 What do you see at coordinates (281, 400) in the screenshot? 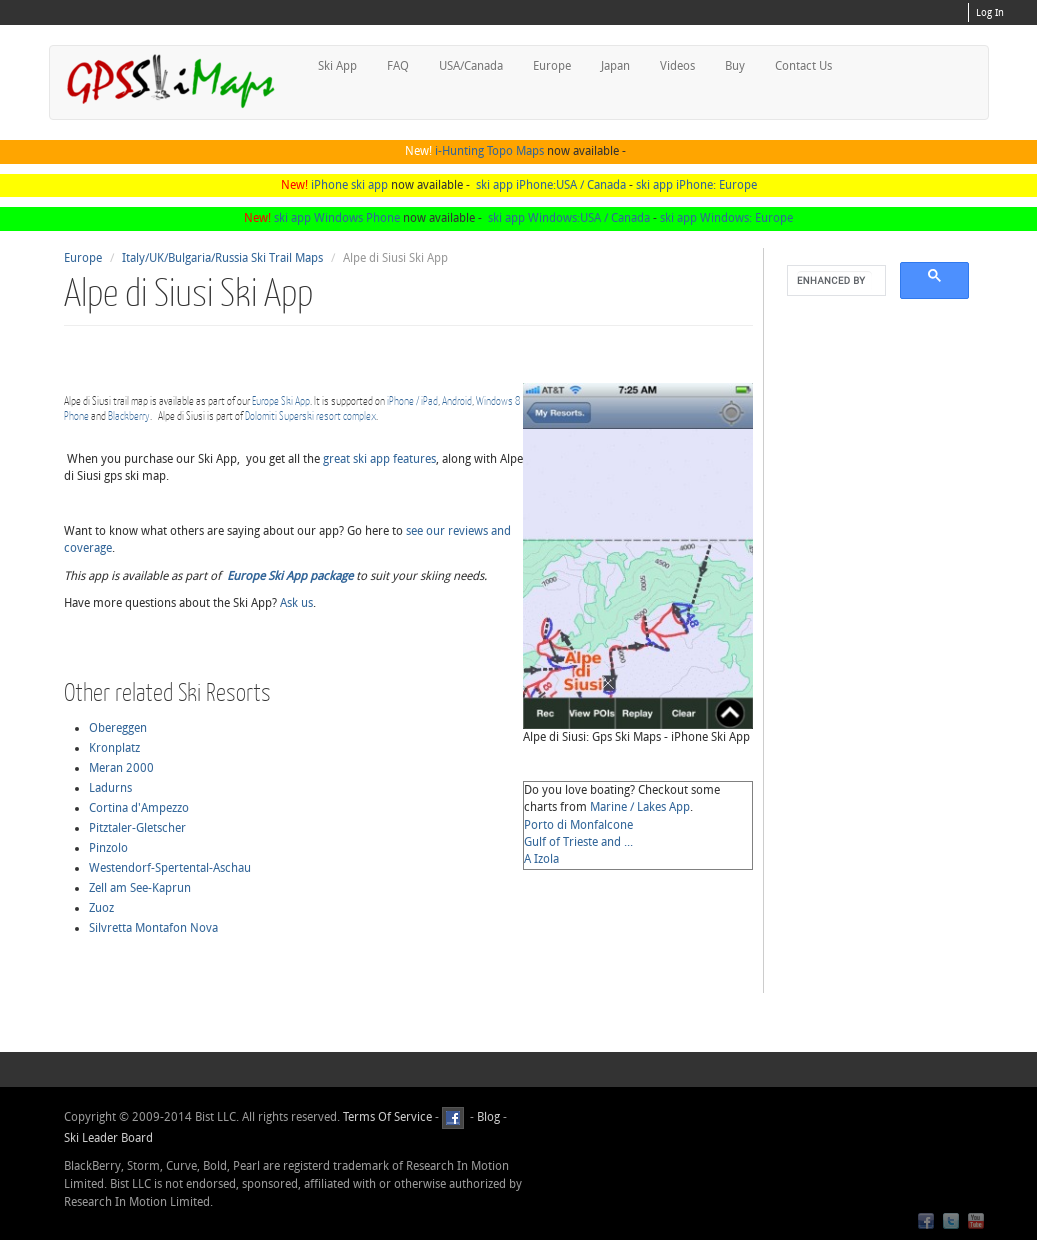
I see `Europe Ski App` at bounding box center [281, 400].